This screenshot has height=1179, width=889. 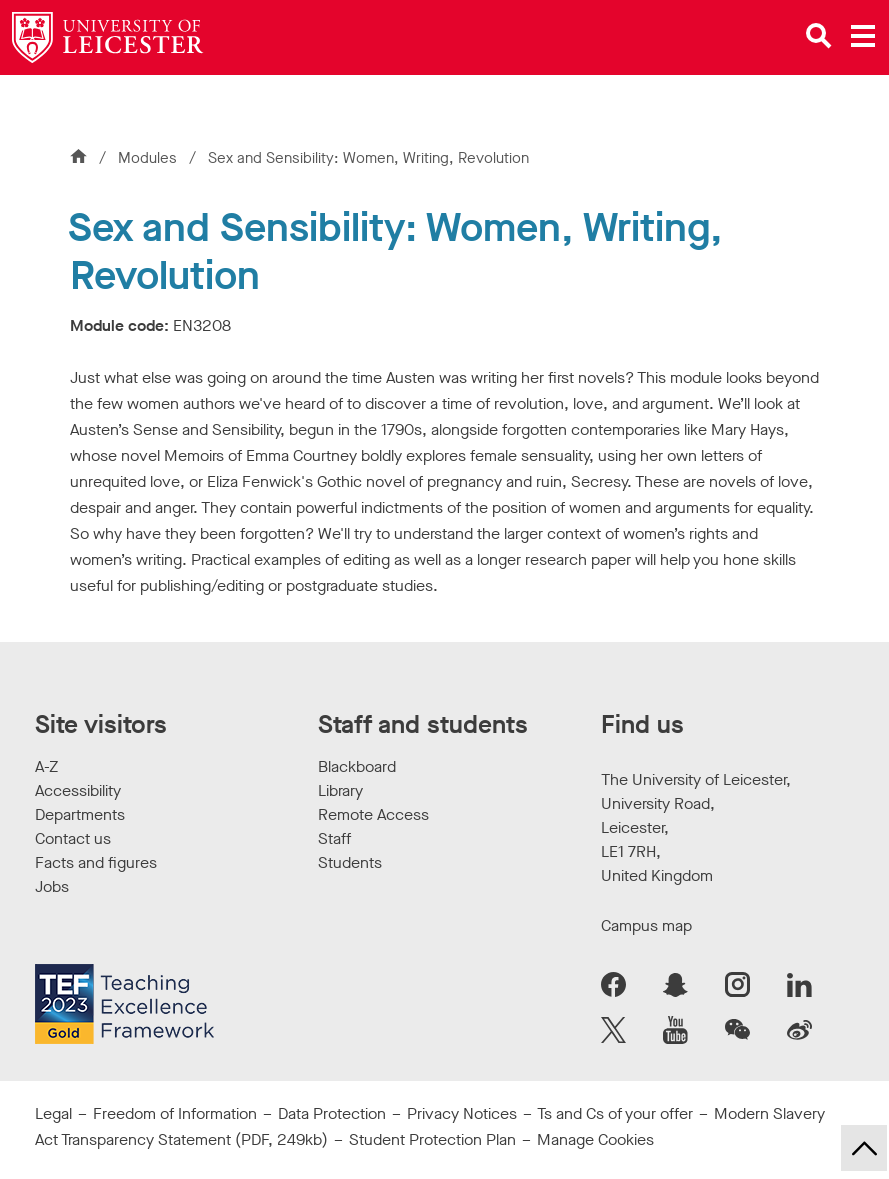 I want to click on Departments, so click(x=80, y=814).